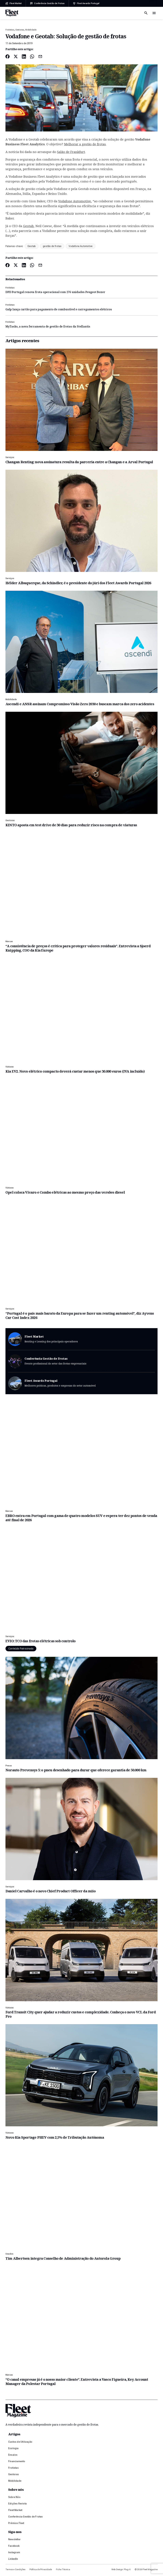 This screenshot has height=2576, width=163. Describe the element at coordinates (81, 1383) in the screenshot. I see `Fleet Awards Portugal` at that location.